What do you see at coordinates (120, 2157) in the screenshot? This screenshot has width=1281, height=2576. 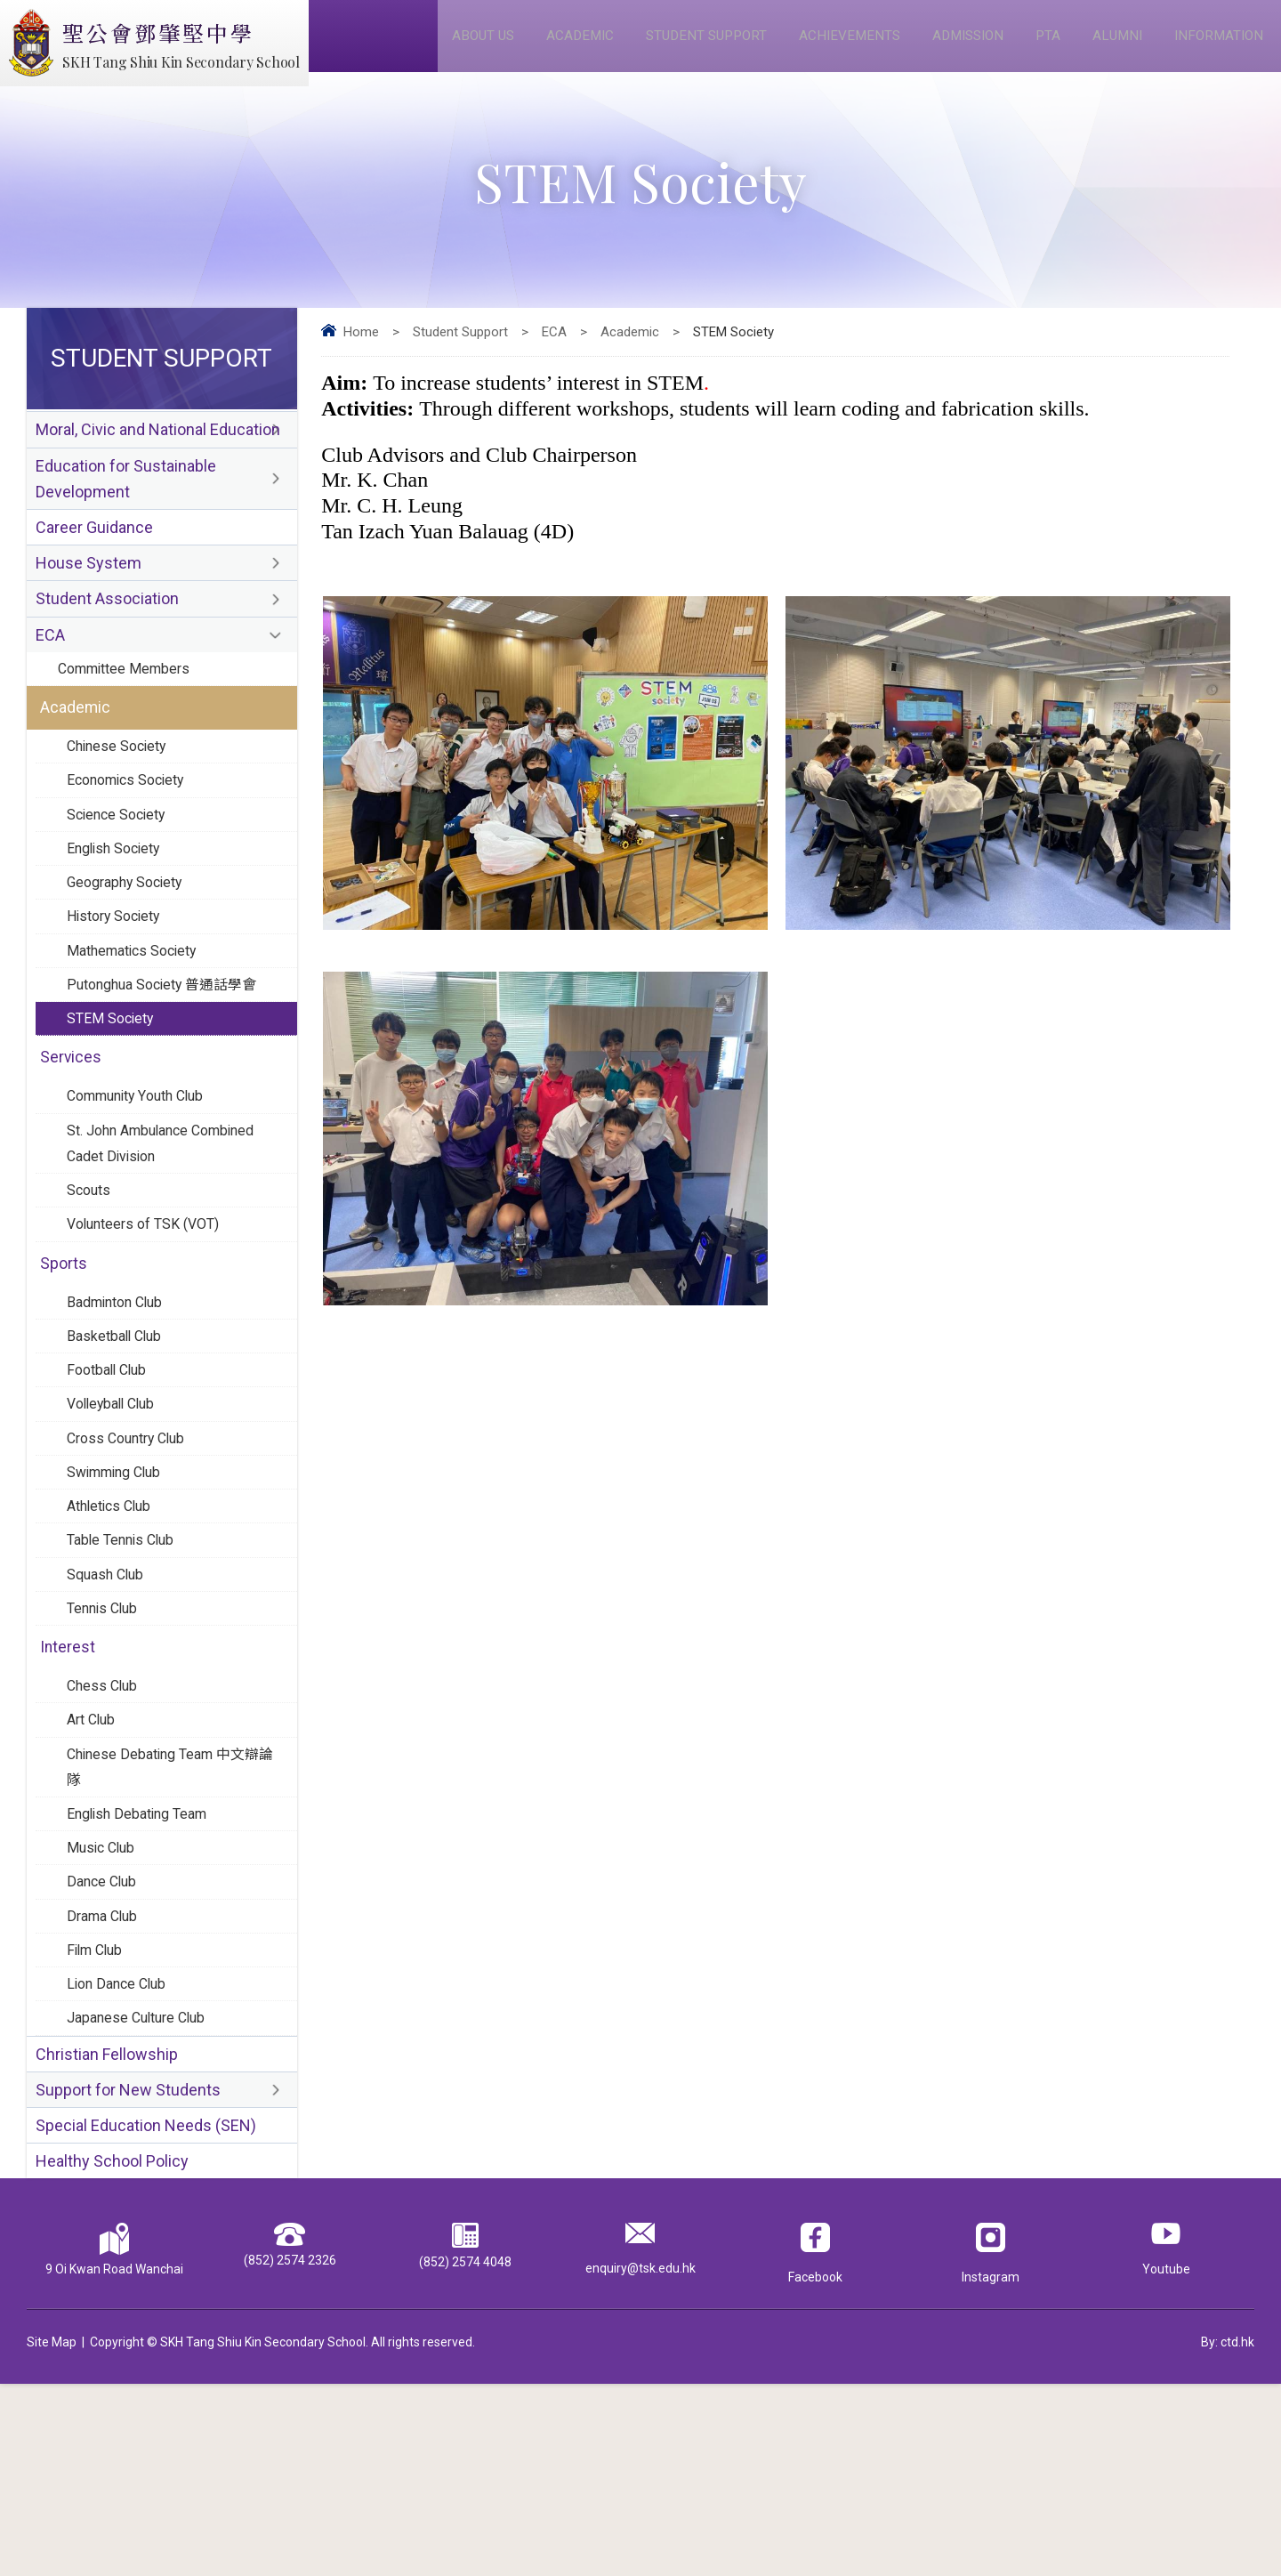 I see `Lion Dance Club` at bounding box center [120, 2157].